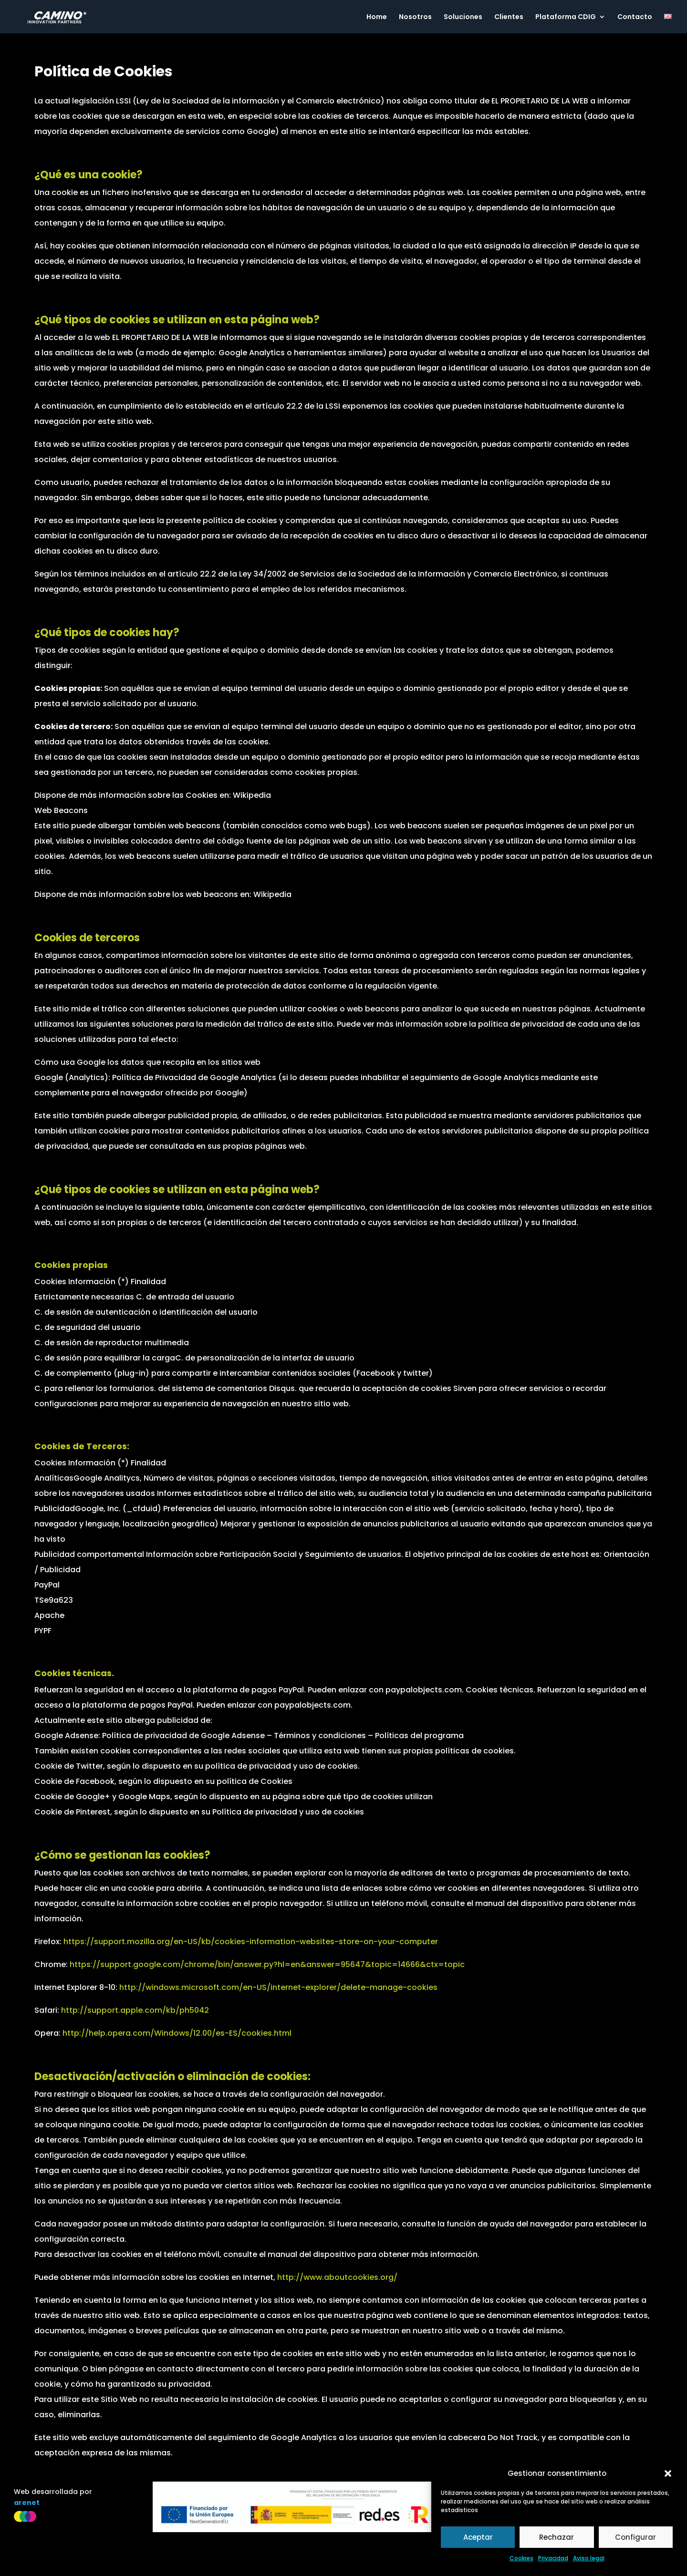 This screenshot has height=2576, width=687. Describe the element at coordinates (508, 17) in the screenshot. I see `Clientes` at that location.